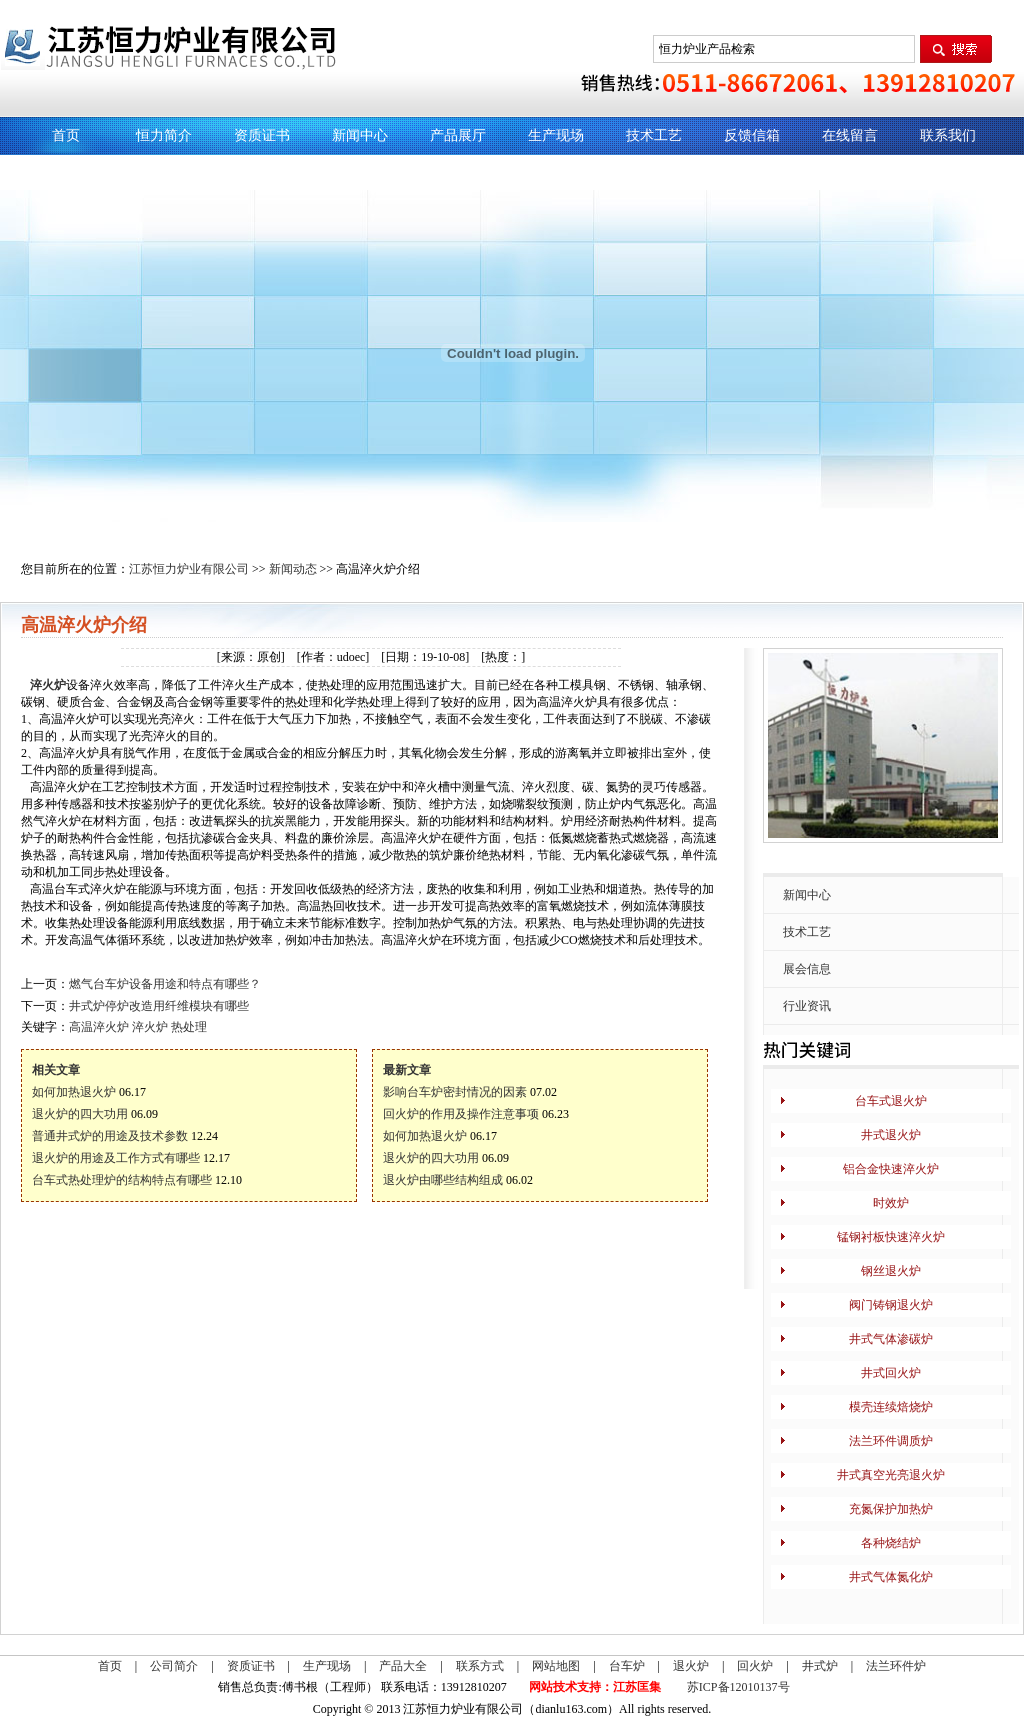 This screenshot has height=1721, width=1024. I want to click on 法兰环件炉, so click(896, 1666).